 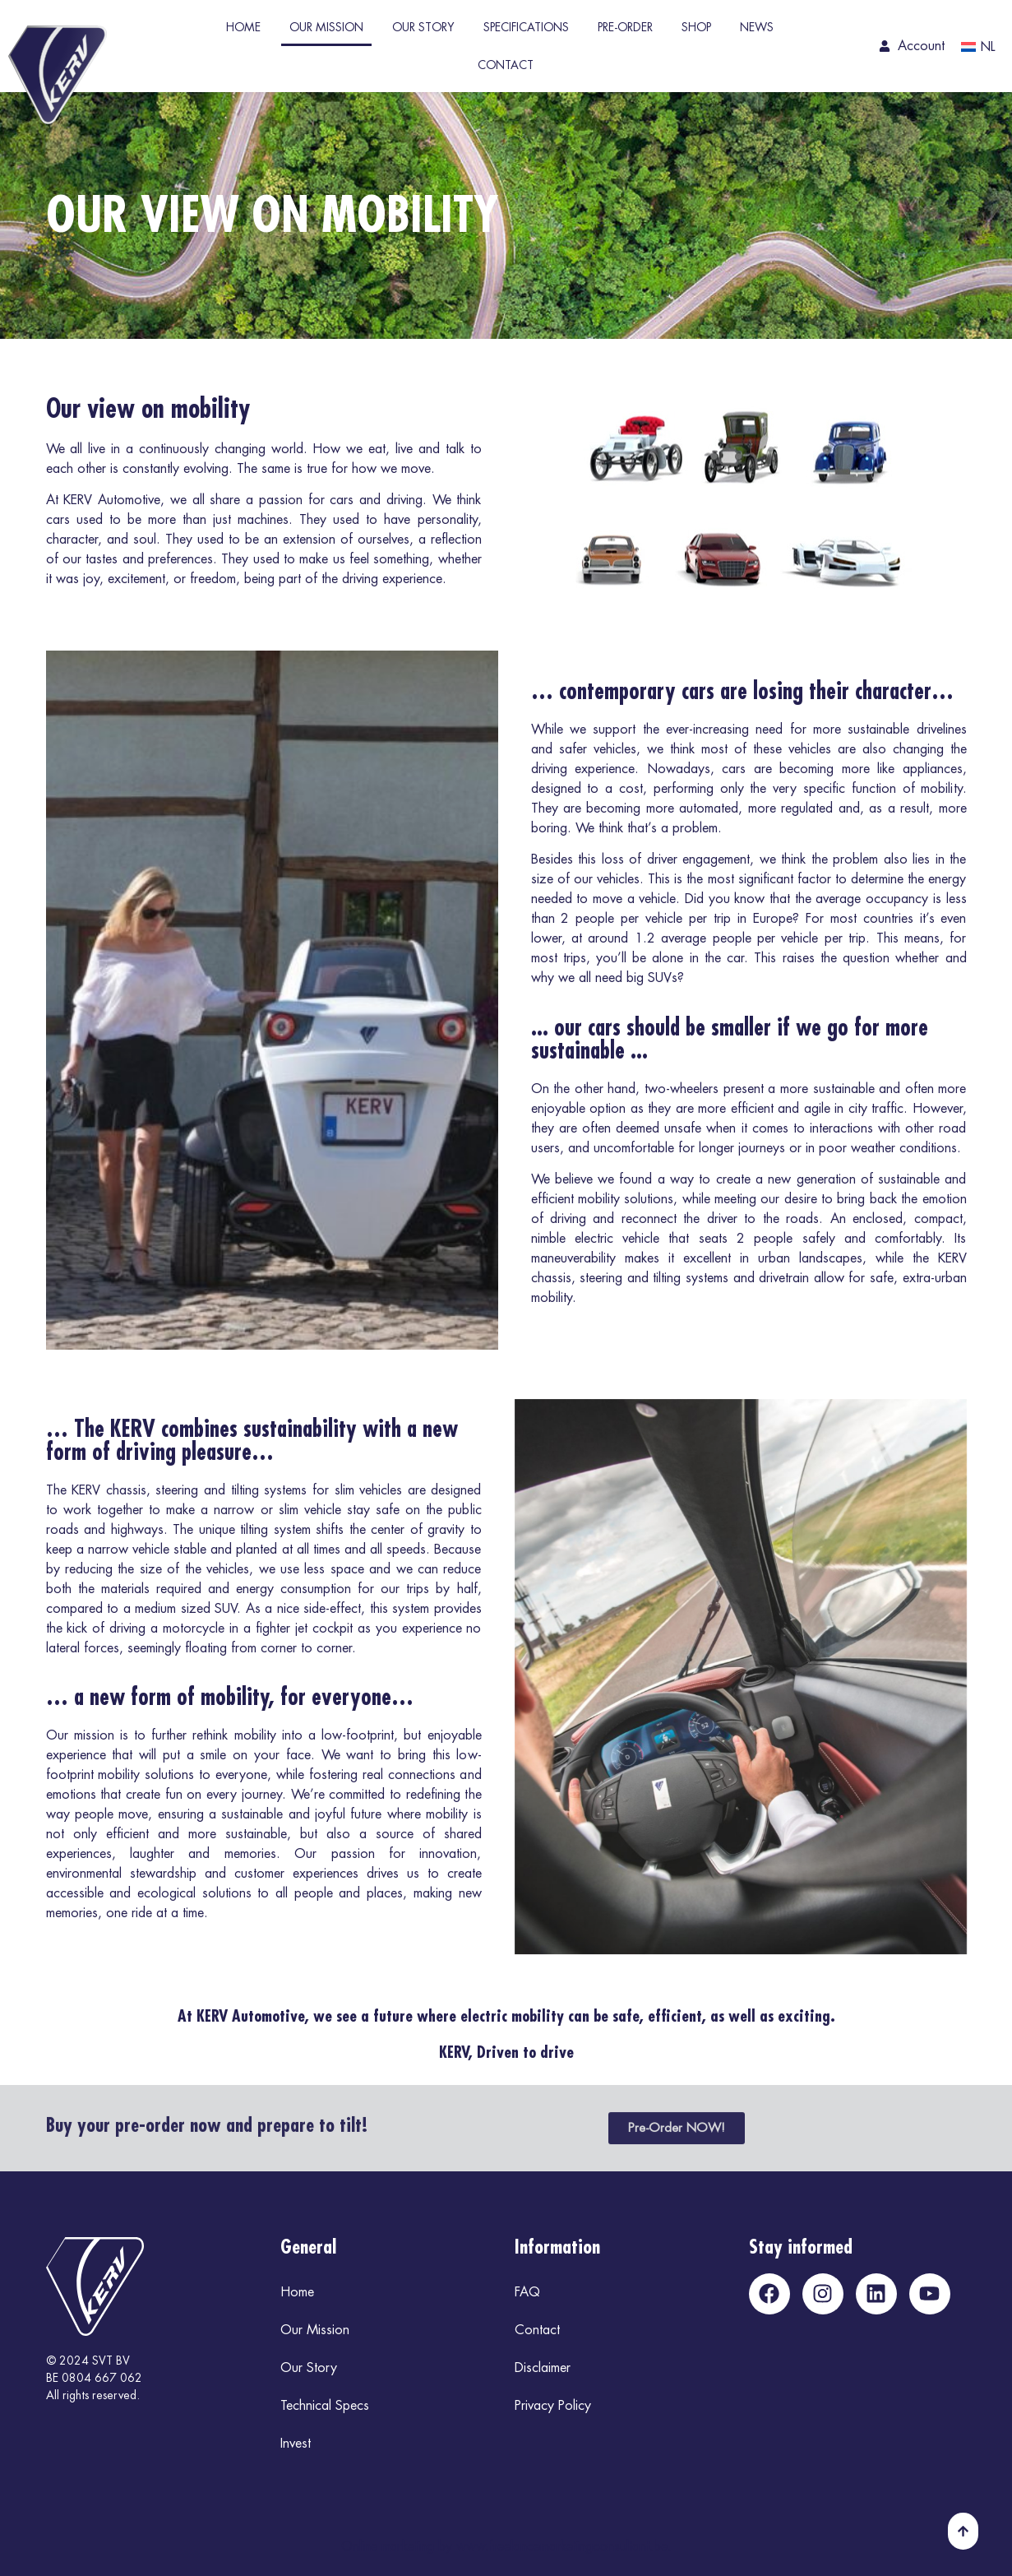 I want to click on [Switch to NL], so click(x=975, y=47).